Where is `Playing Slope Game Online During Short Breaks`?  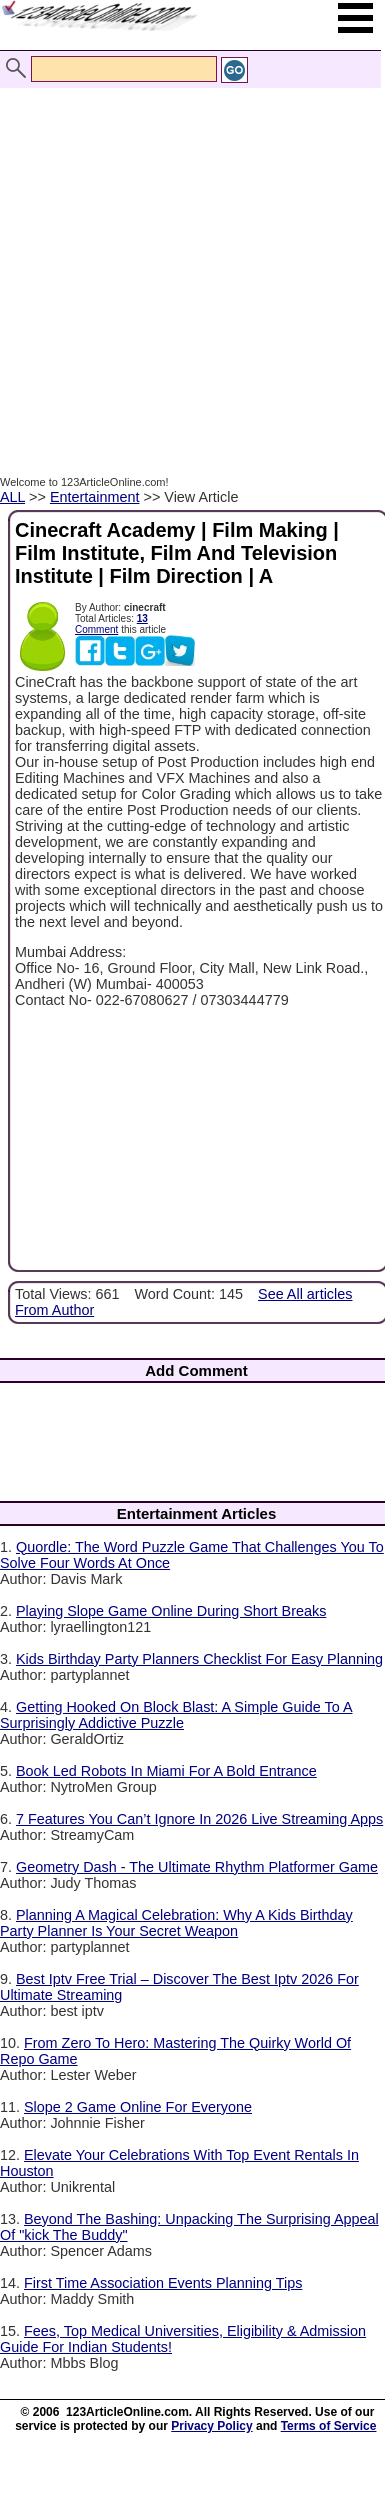 Playing Slope Game Online During Short Breaks is located at coordinates (171, 1611).